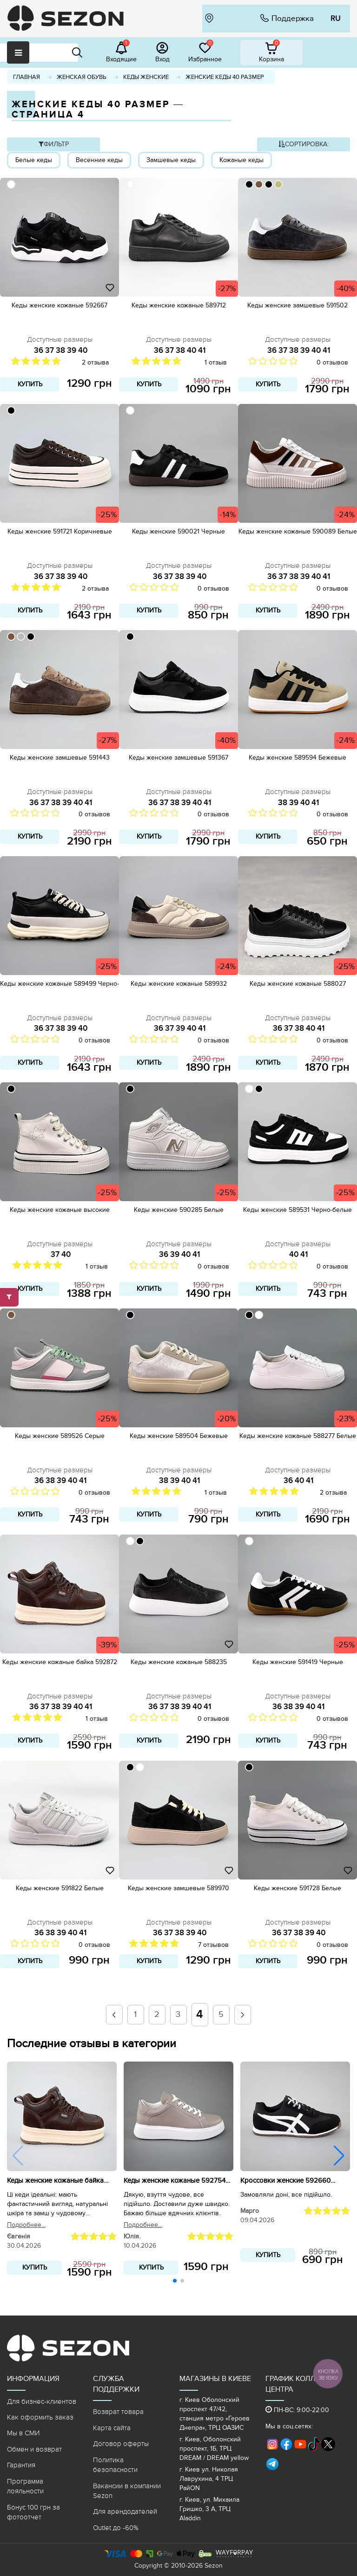 The image size is (357, 2576). Describe the element at coordinates (146, 77) in the screenshot. I see `Кеды женские` at that location.